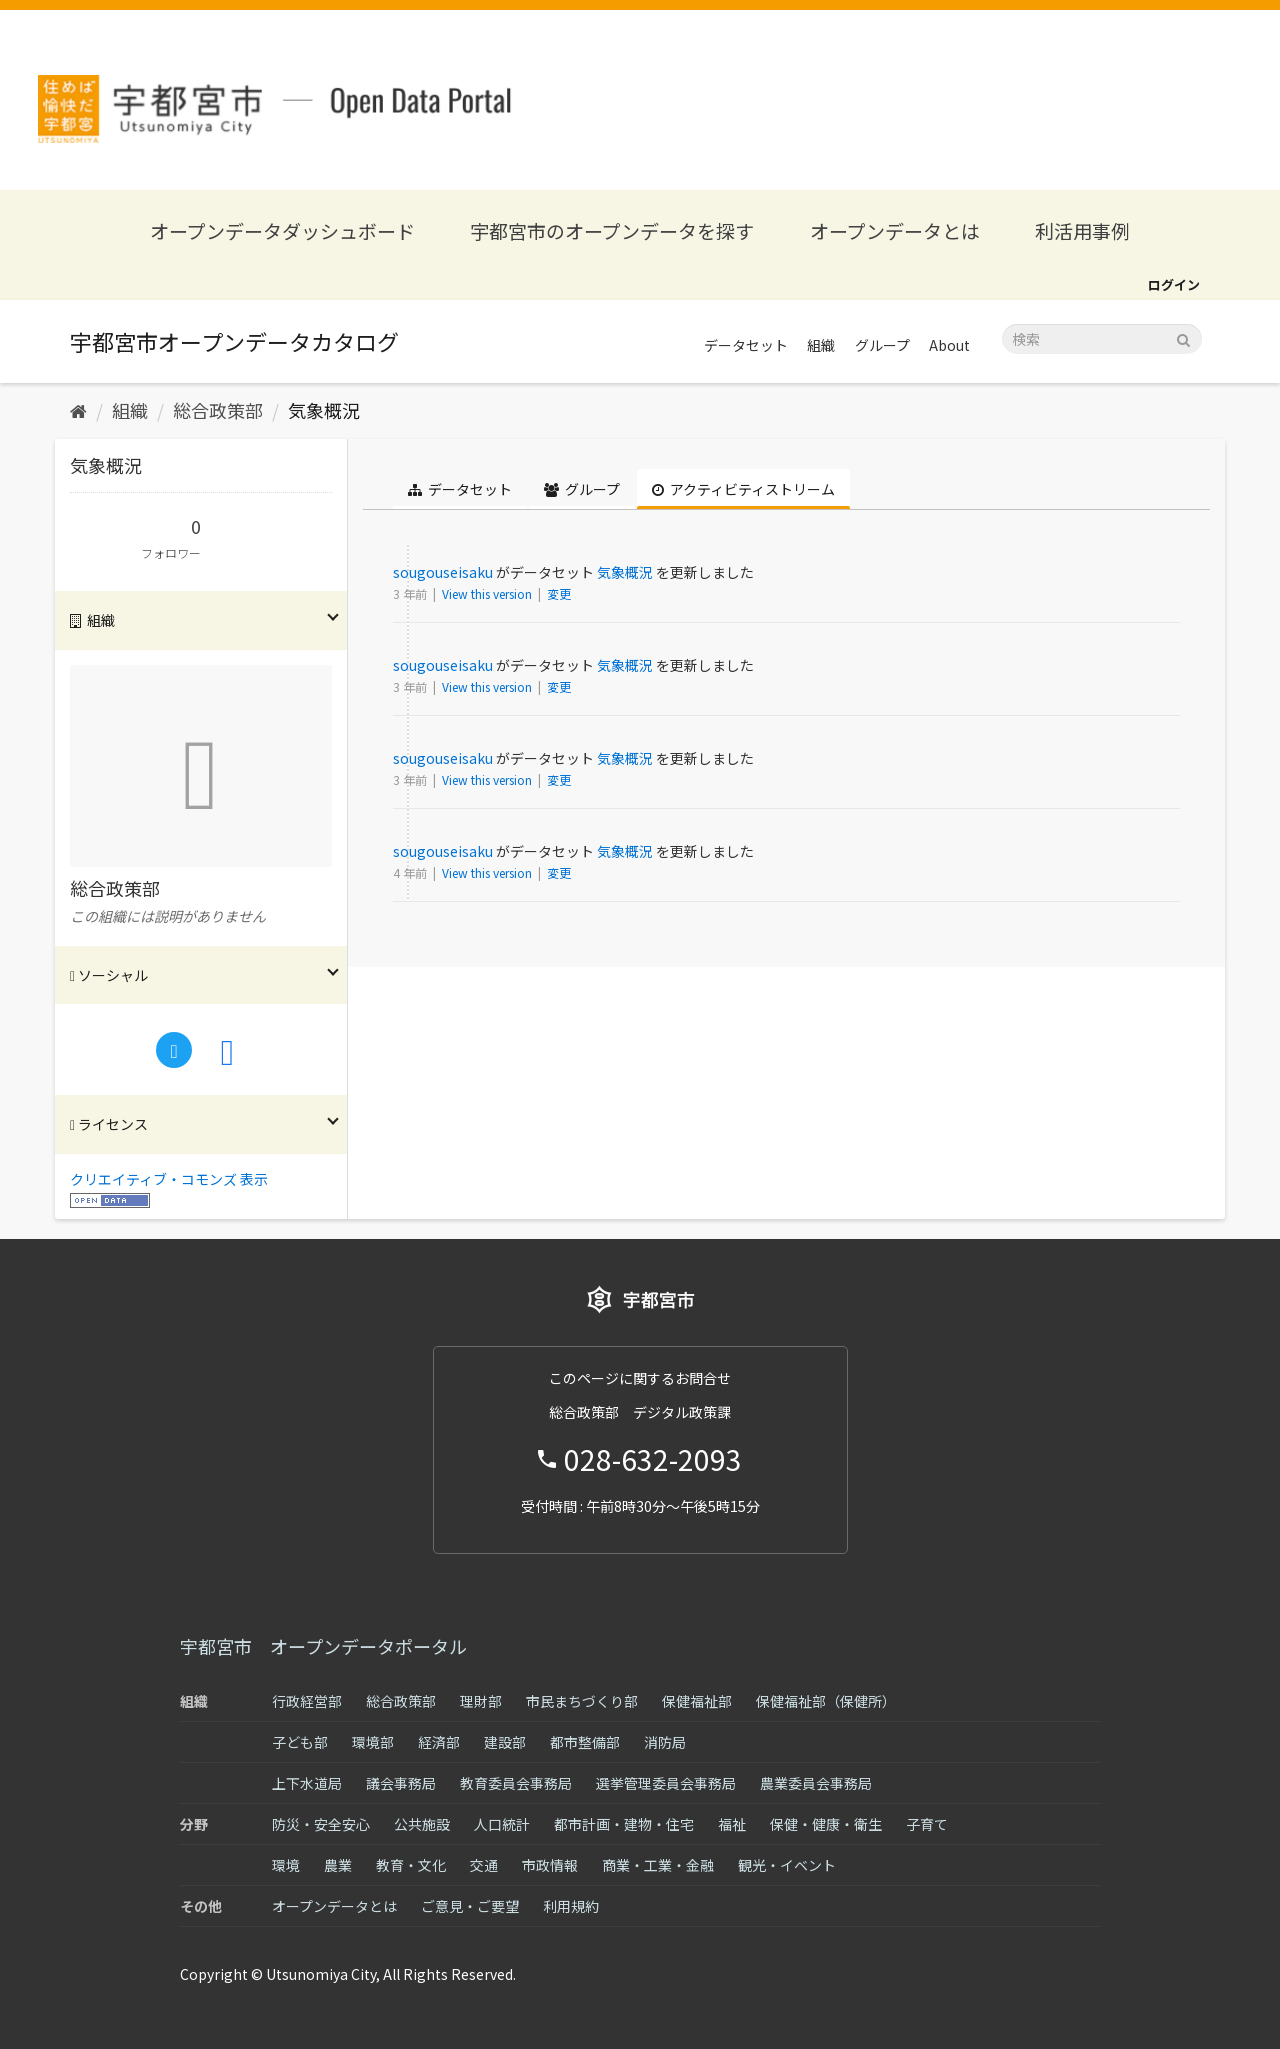 This screenshot has height=2049, width=1280. Describe the element at coordinates (470, 1906) in the screenshot. I see `ご意見・ご要望` at that location.